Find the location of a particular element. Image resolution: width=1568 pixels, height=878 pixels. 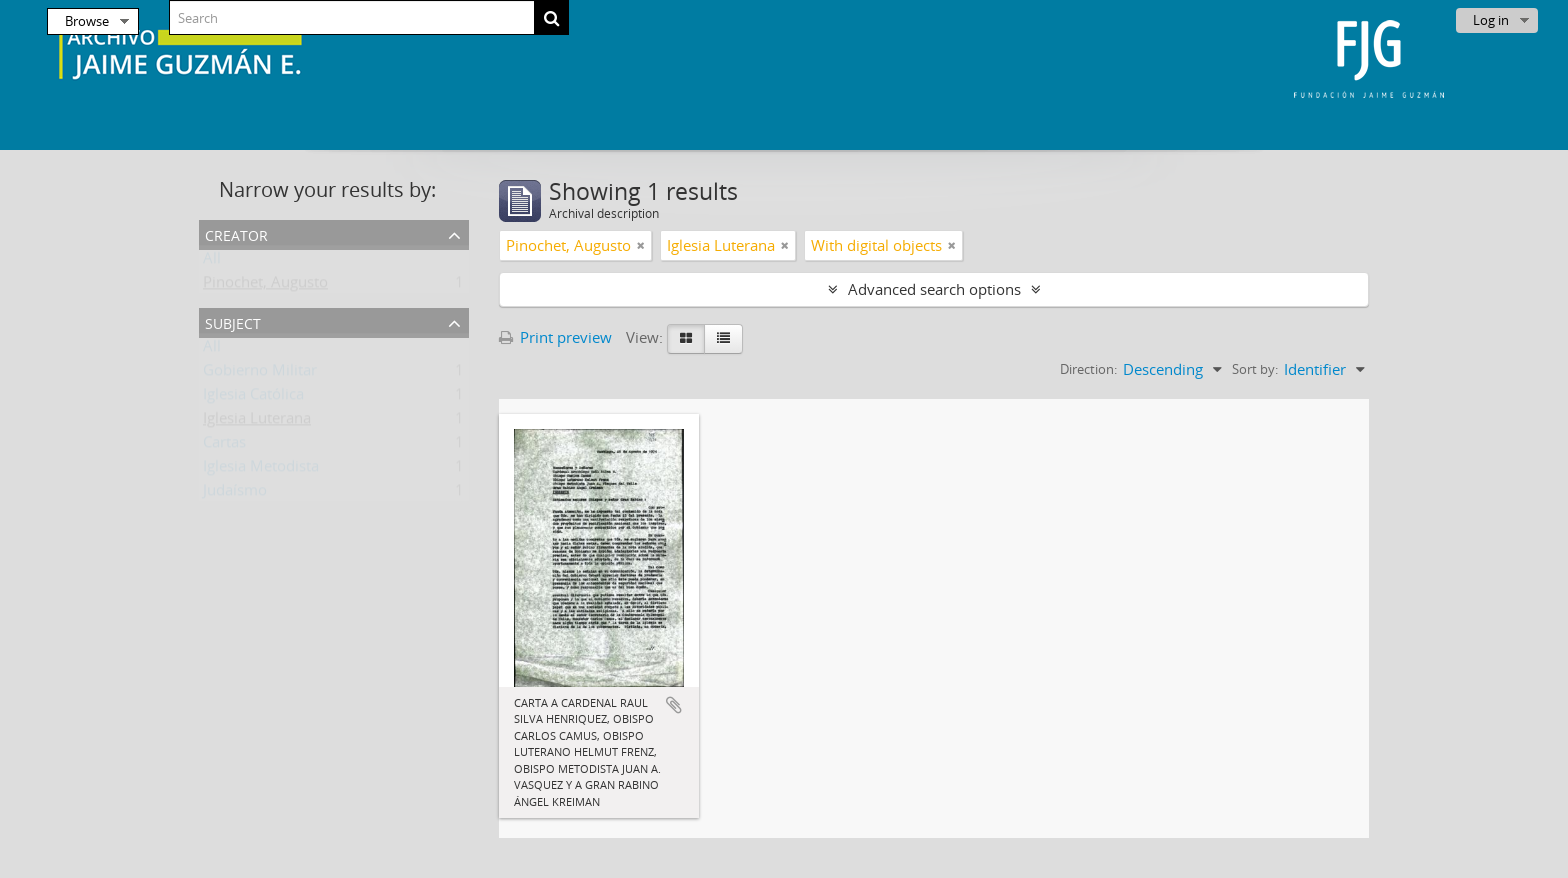

Print preview is located at coordinates (555, 337).